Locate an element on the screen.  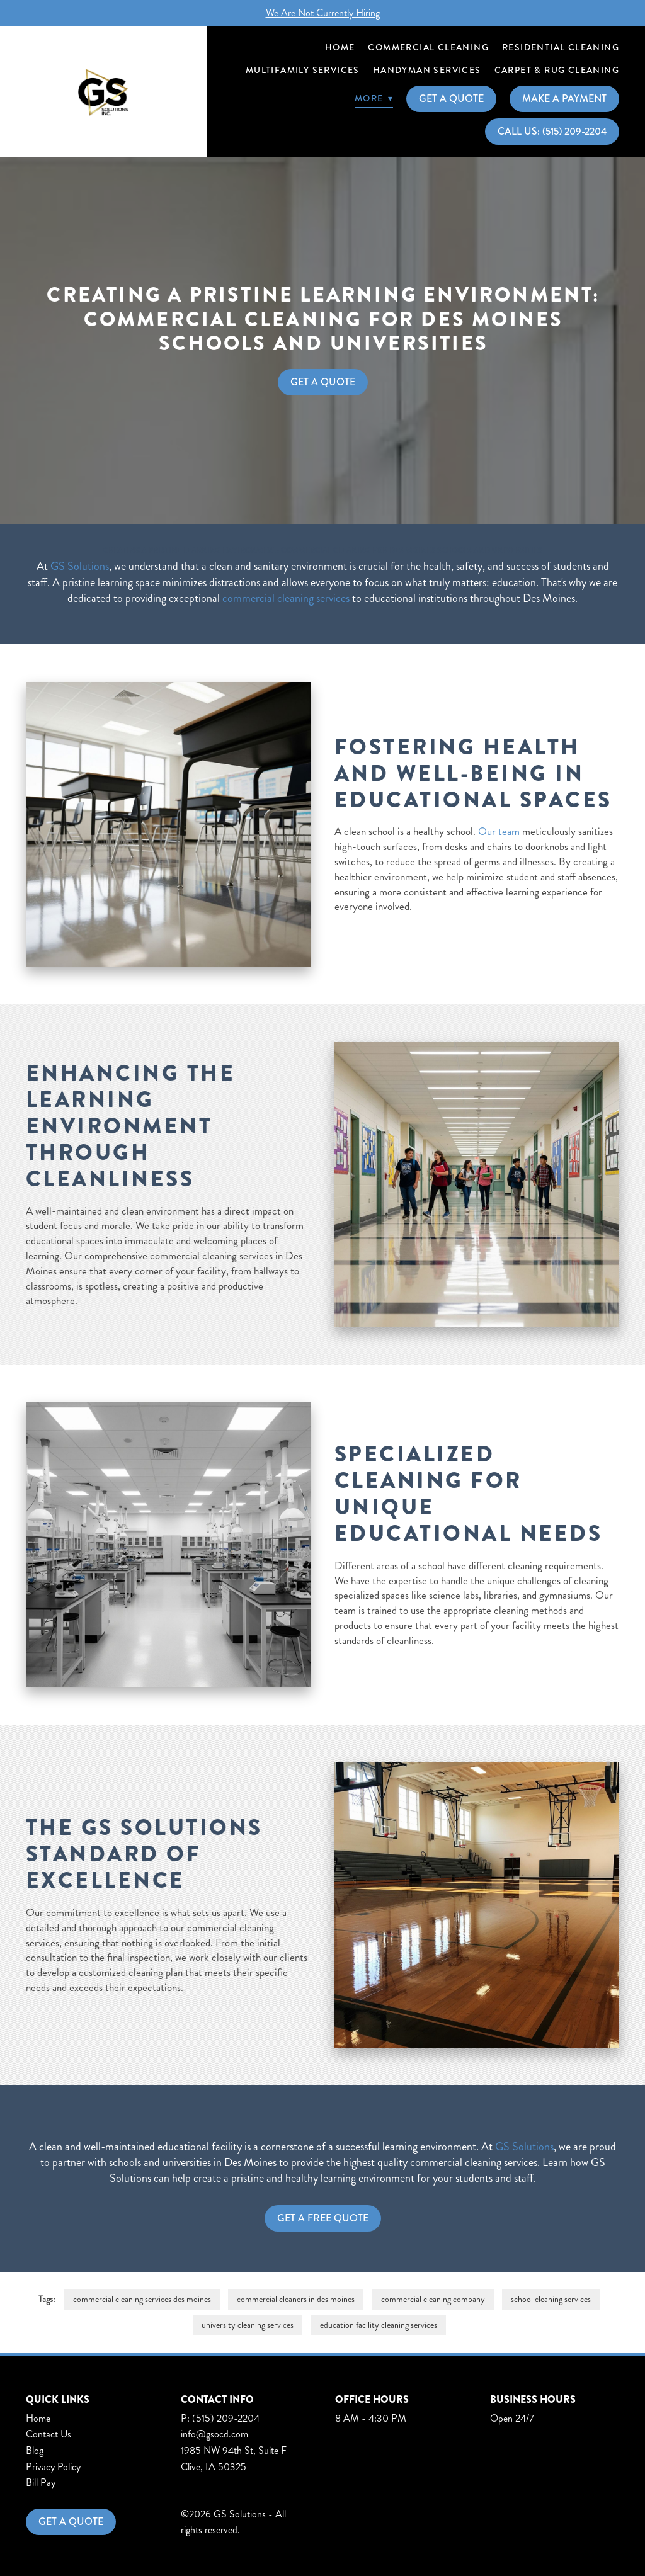
Blog is located at coordinates (34, 2450).